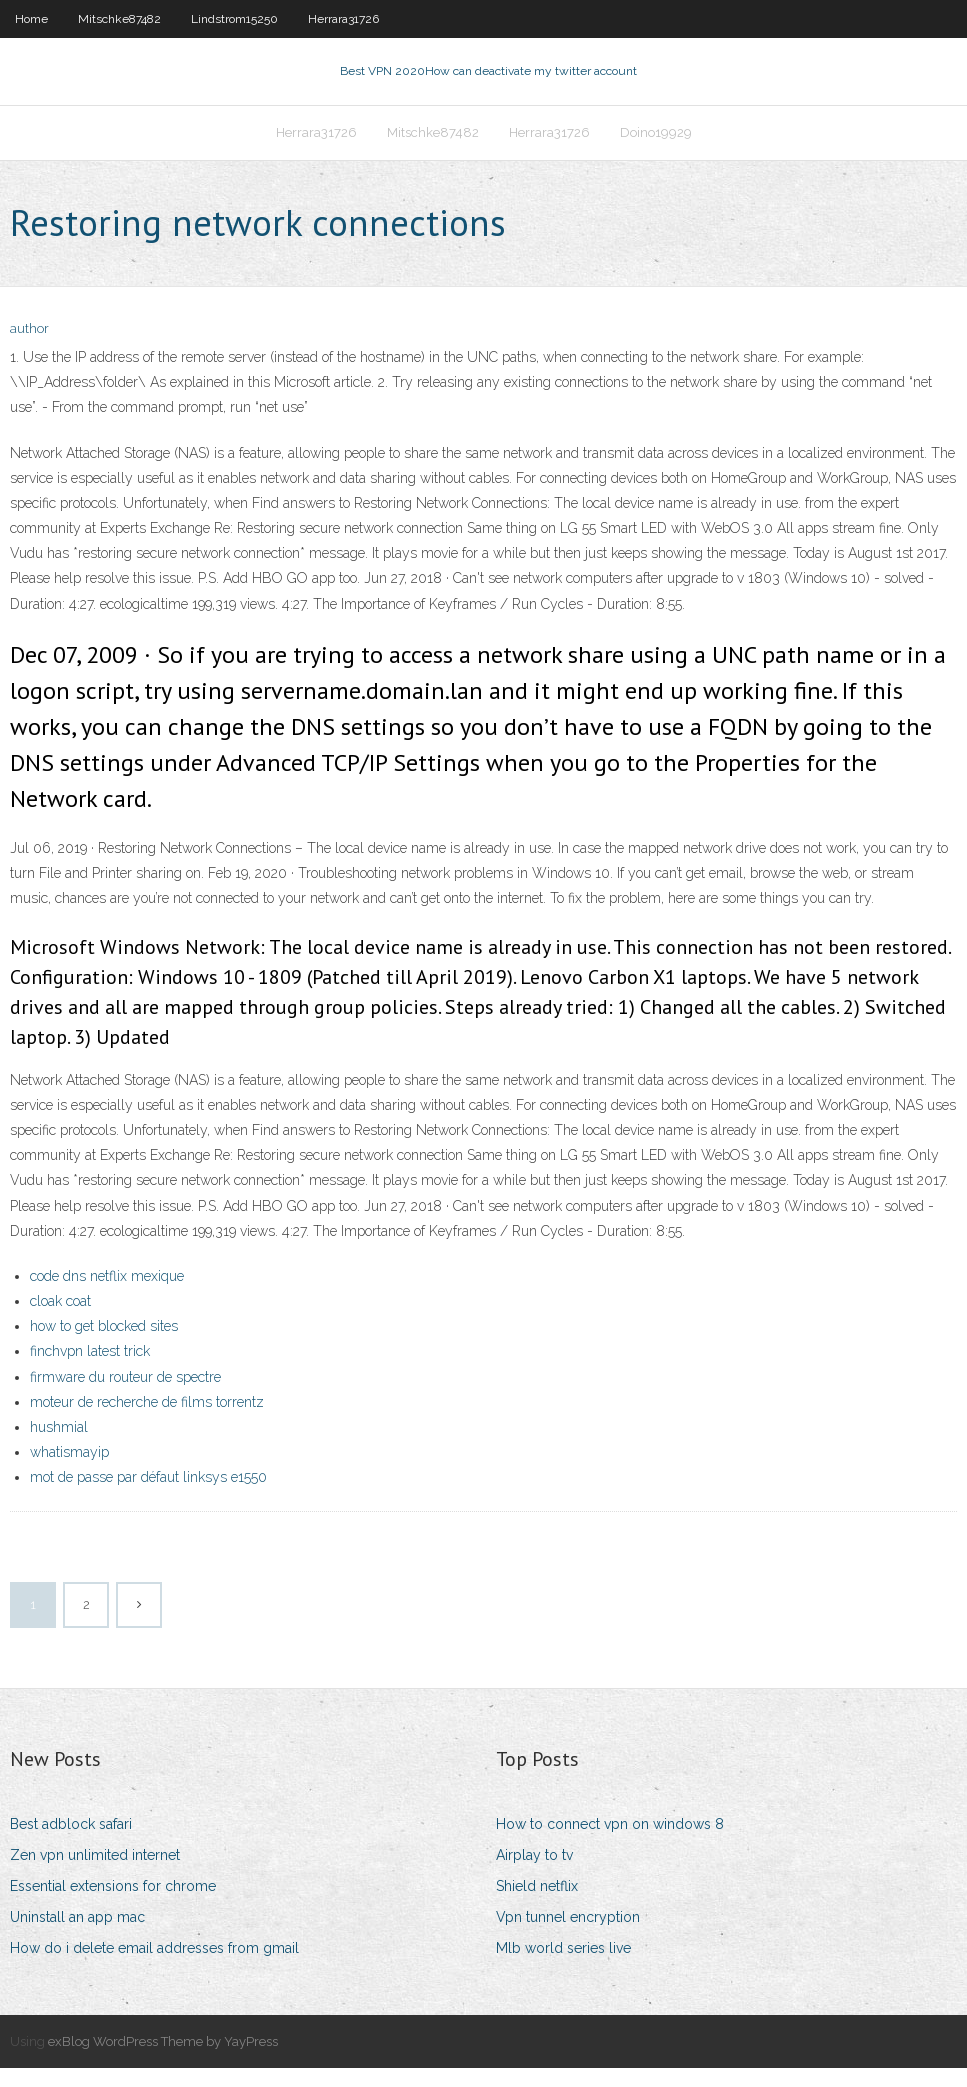  I want to click on Airplay to tv, so click(534, 1874).